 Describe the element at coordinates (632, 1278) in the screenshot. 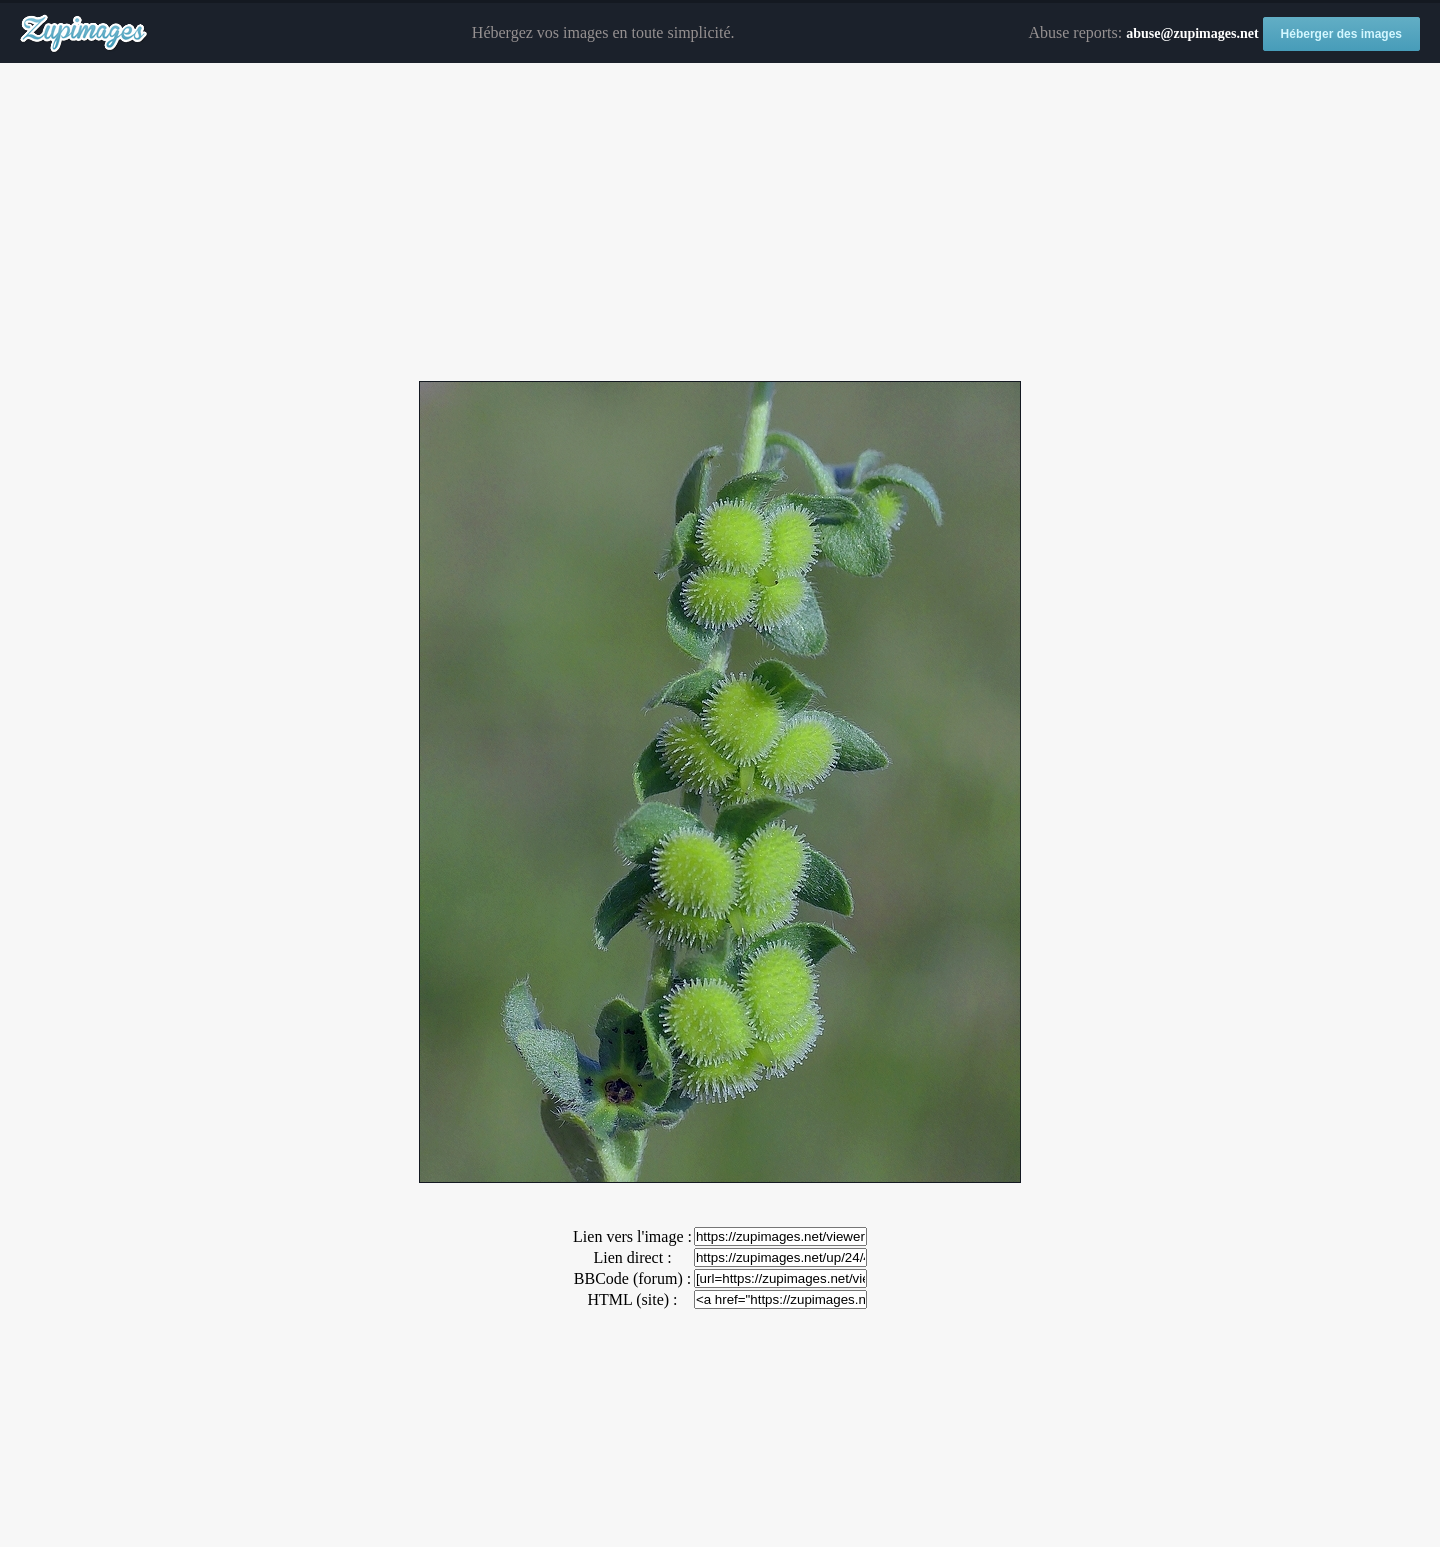

I see `BBCode (forum) :` at that location.